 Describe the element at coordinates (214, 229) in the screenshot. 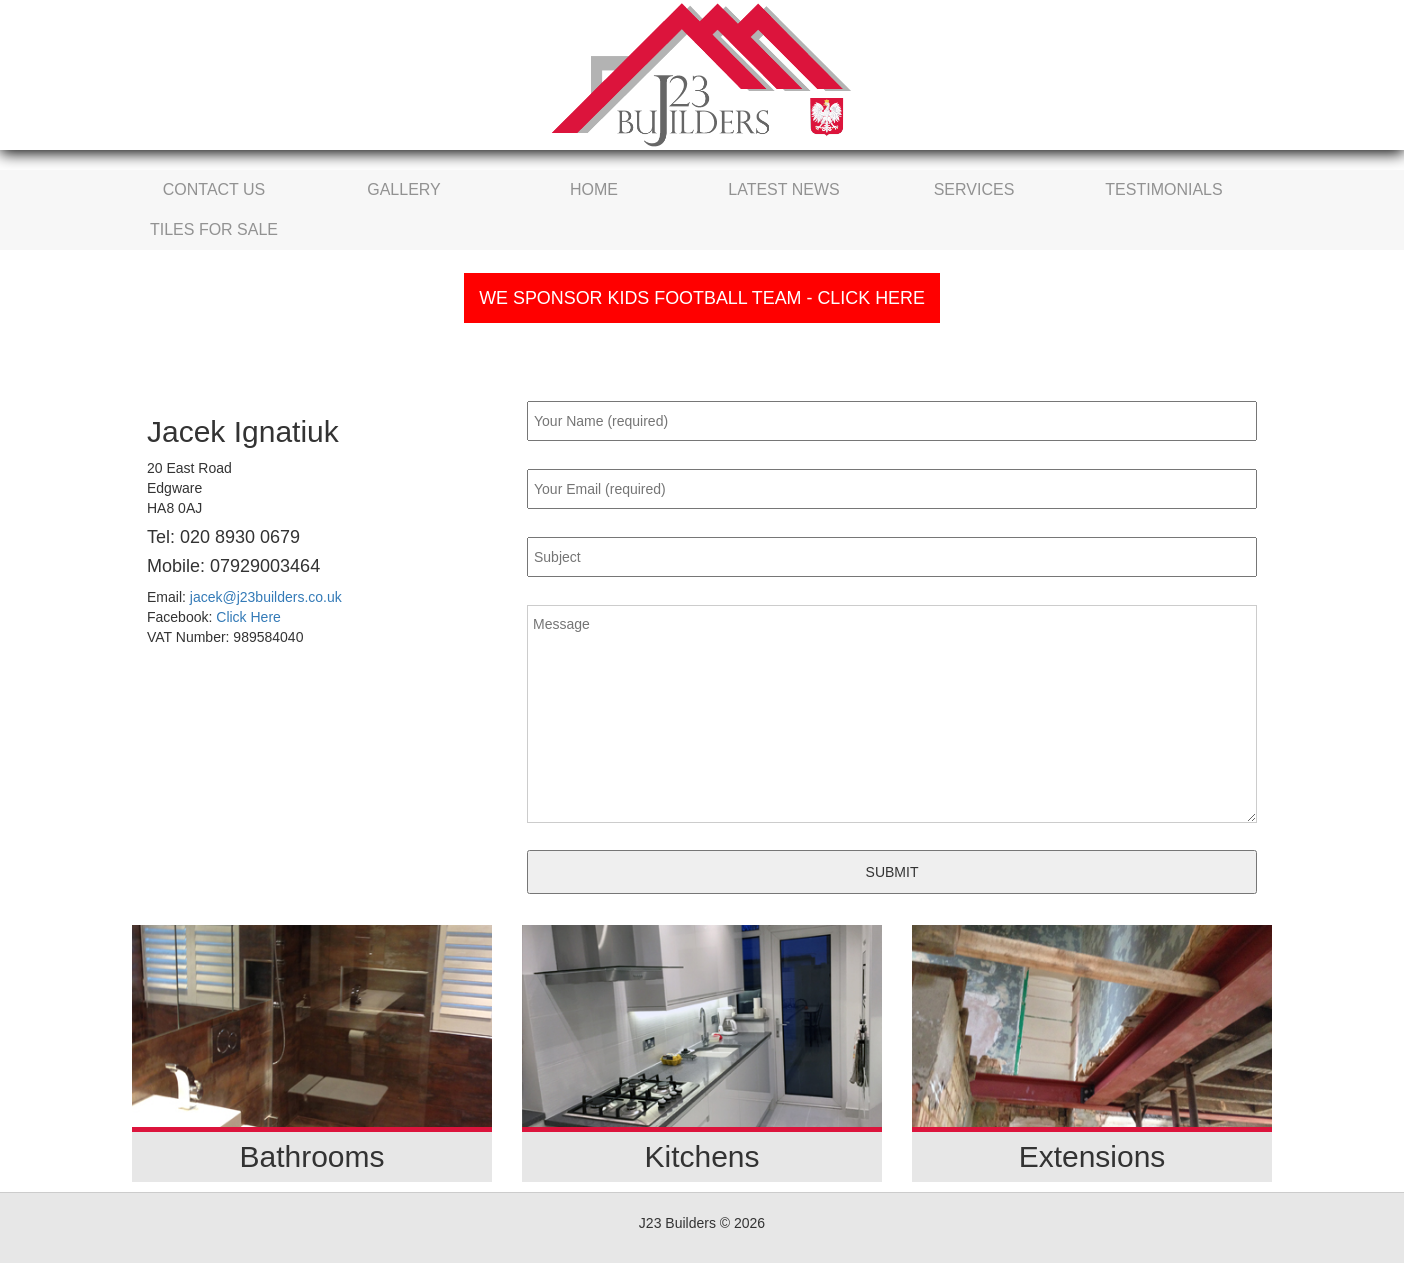

I see `Tiles For Sale` at that location.